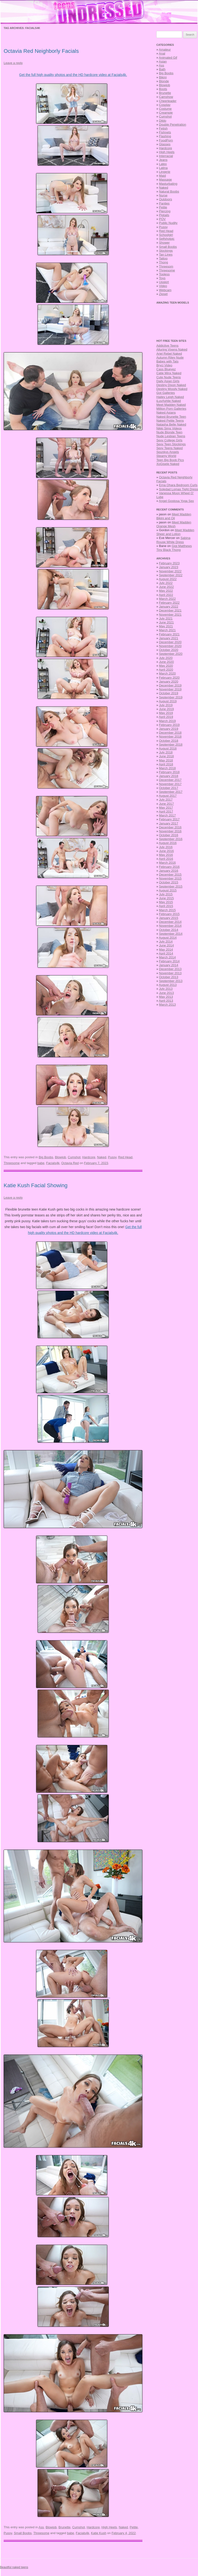 Image resolution: width=198 pixels, height=2576 pixels. What do you see at coordinates (170, 886) in the screenshot?
I see `September 2015` at bounding box center [170, 886].